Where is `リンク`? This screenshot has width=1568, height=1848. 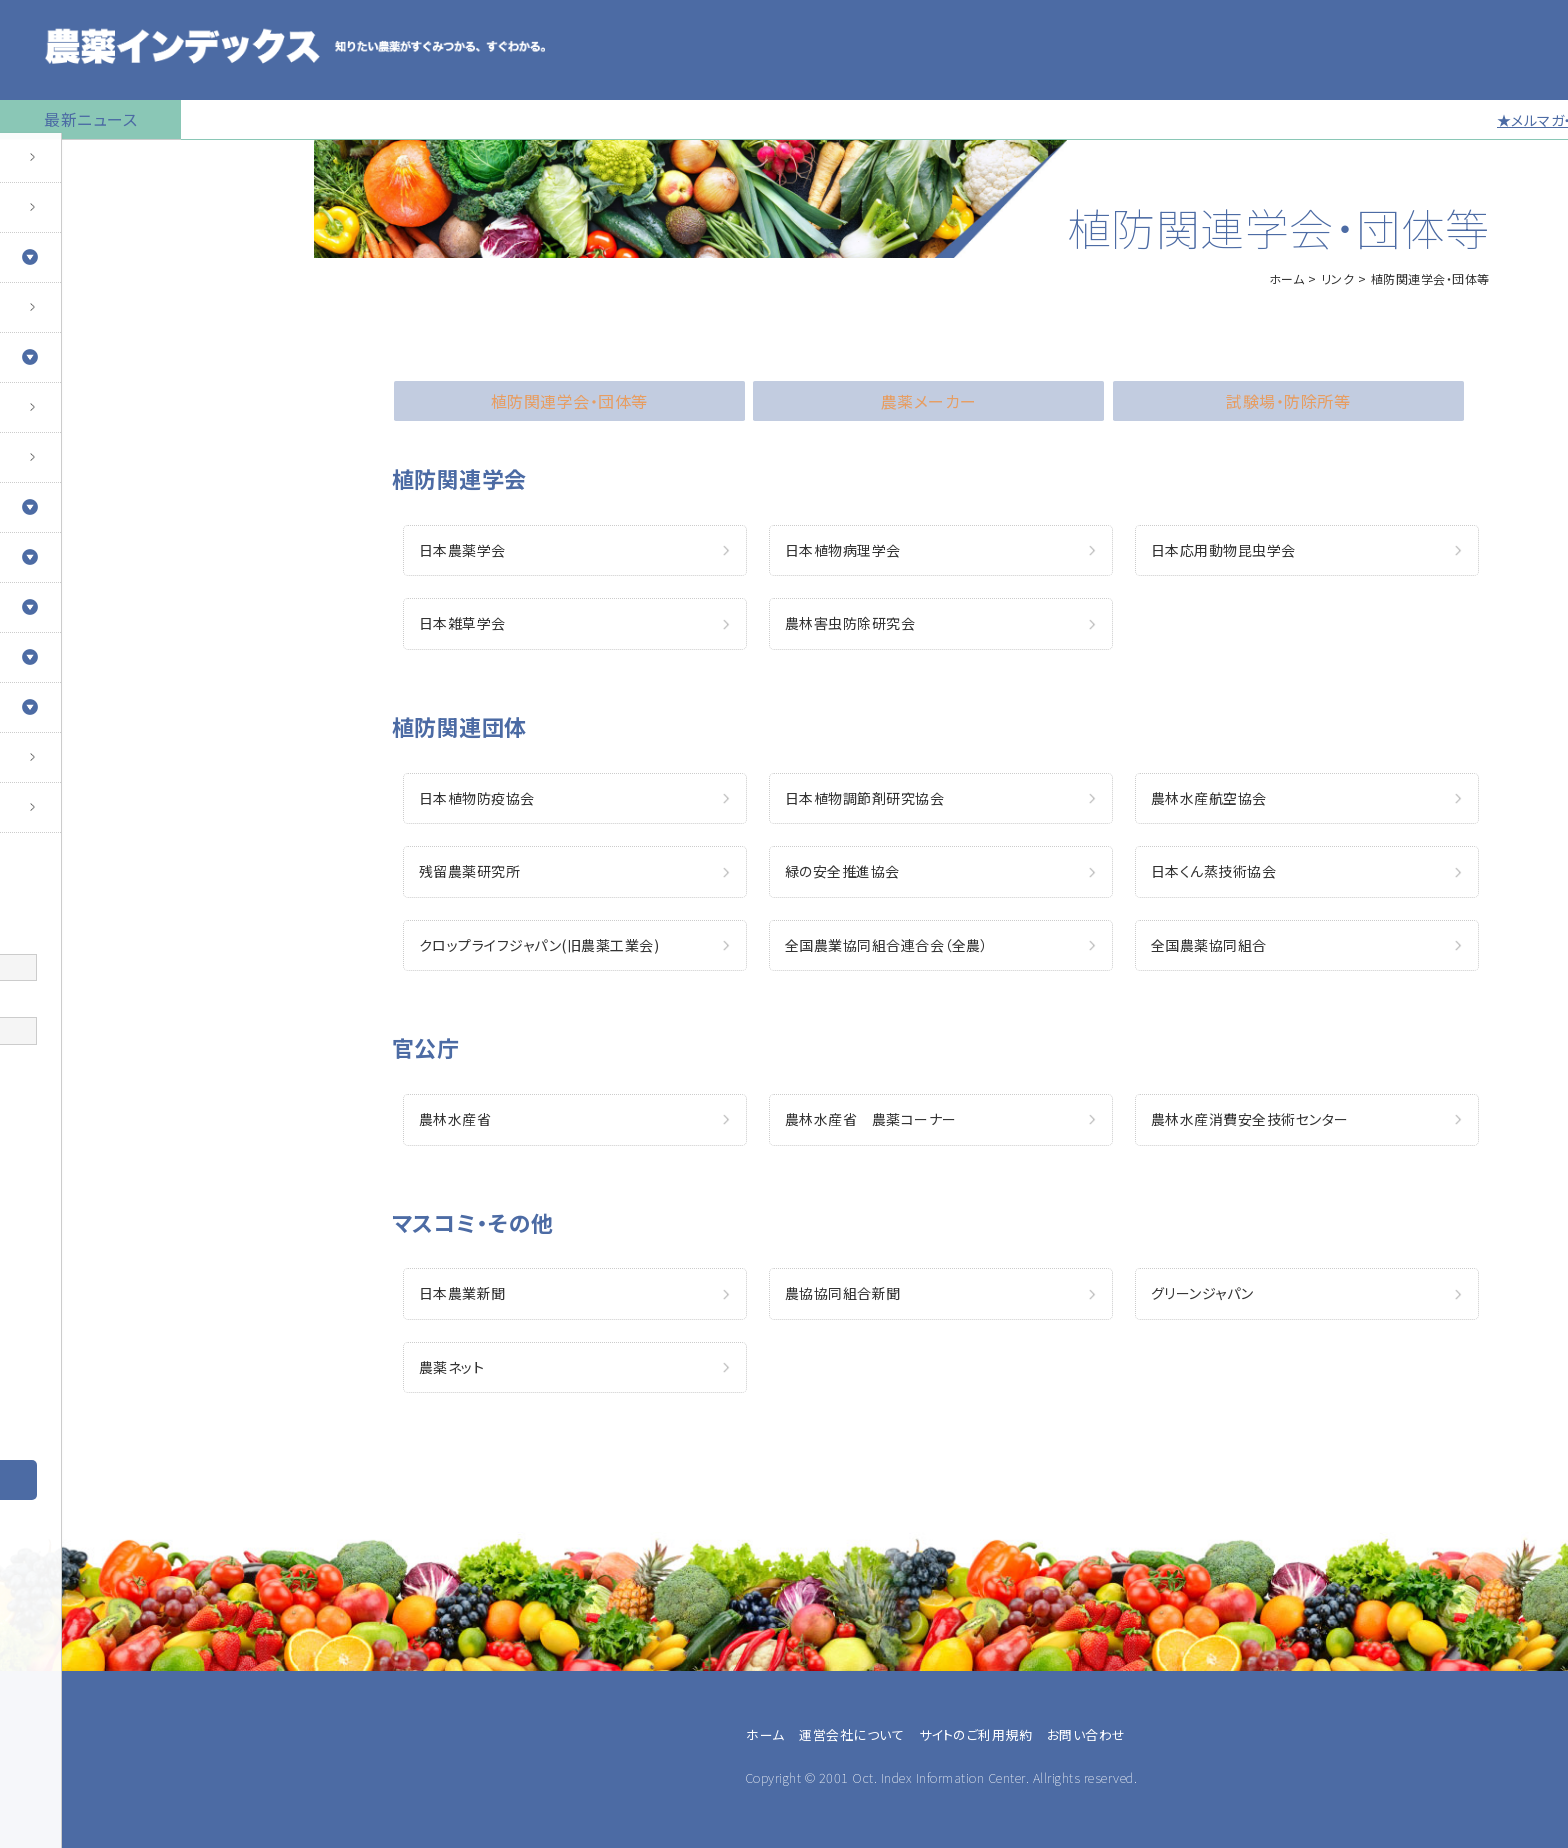
リンク is located at coordinates (1338, 278).